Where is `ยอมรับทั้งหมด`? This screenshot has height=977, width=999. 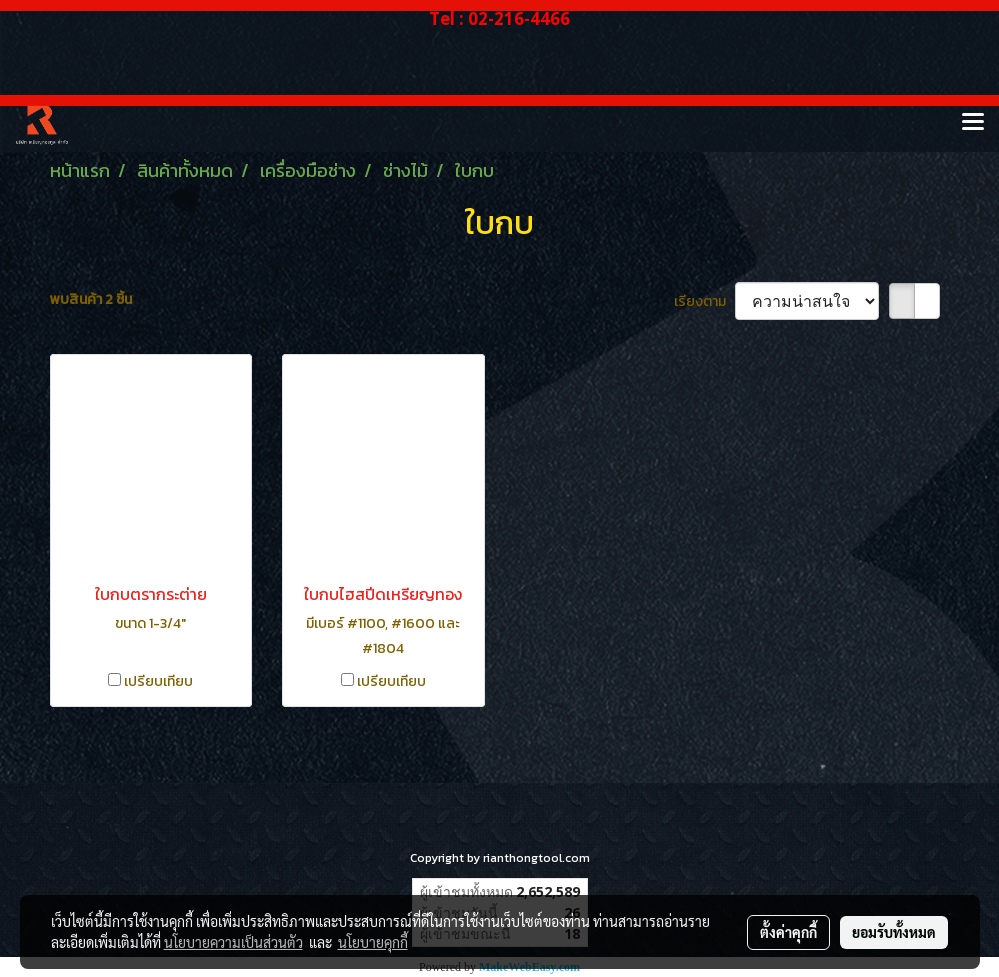
ยอมรับทั้งหมด is located at coordinates (894, 932).